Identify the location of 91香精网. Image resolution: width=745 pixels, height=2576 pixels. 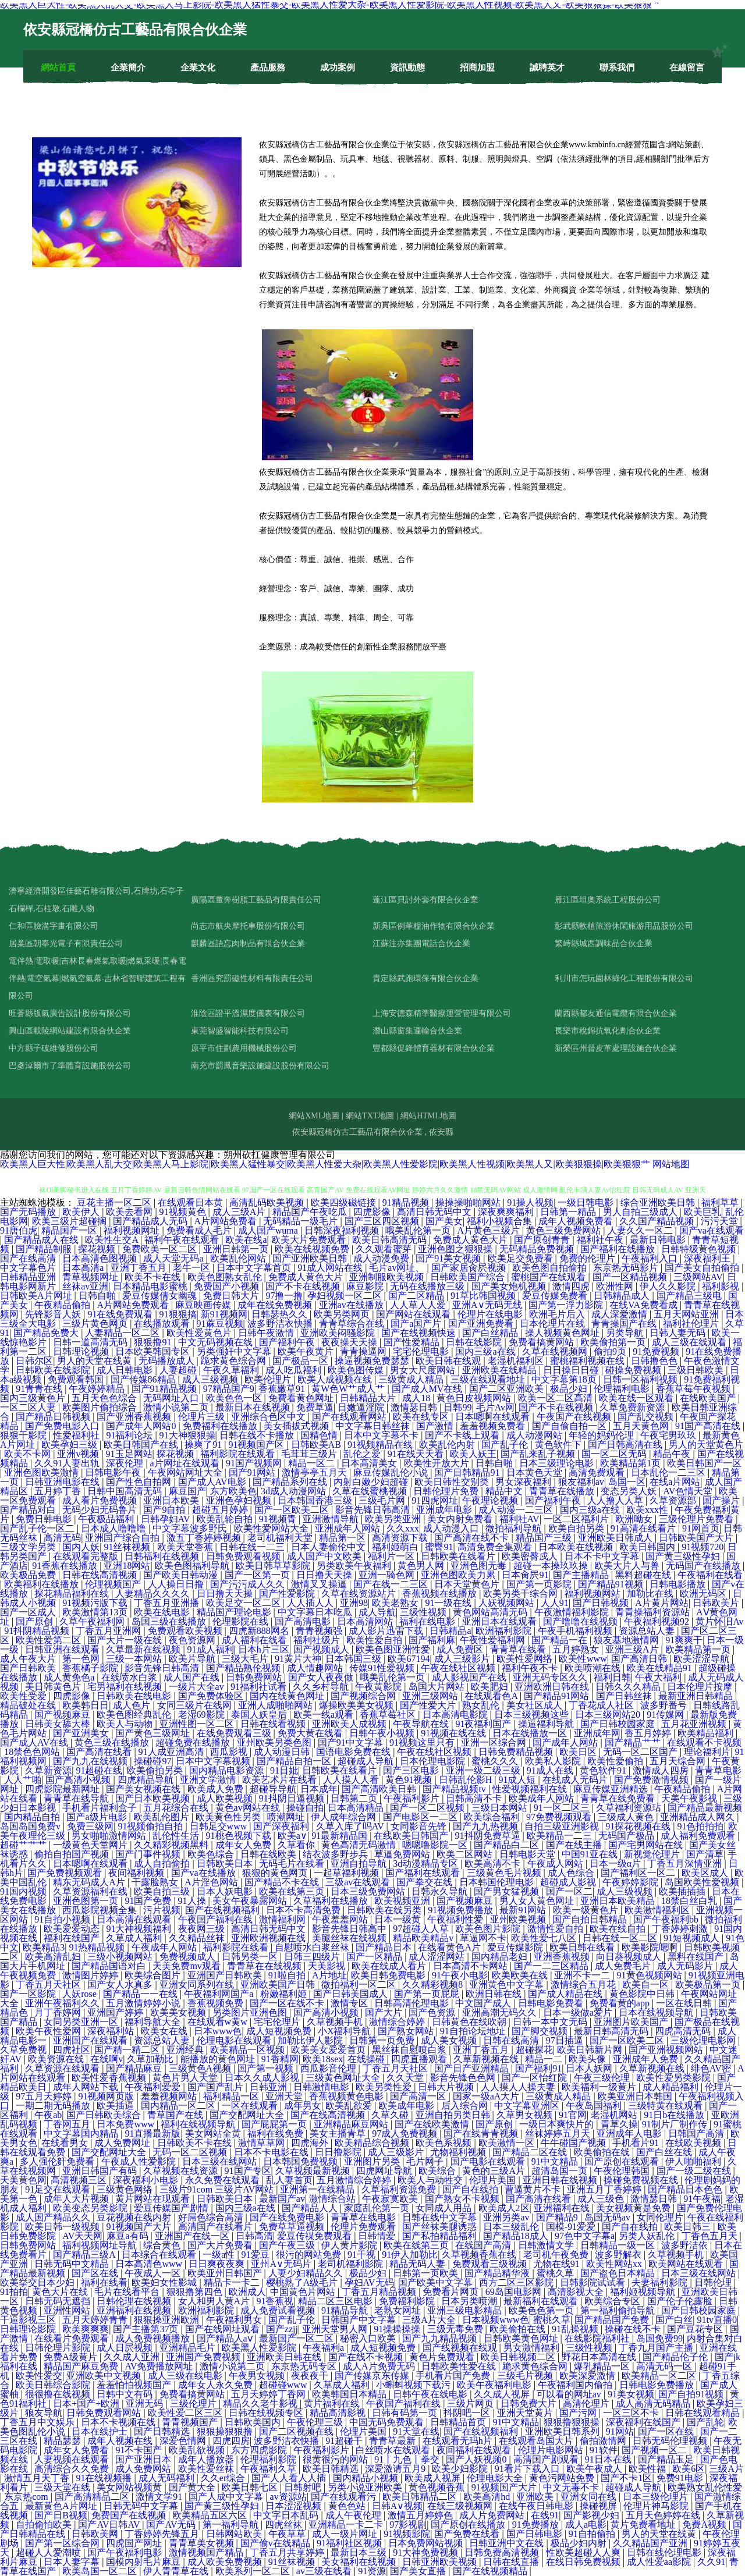
(280, 2059).